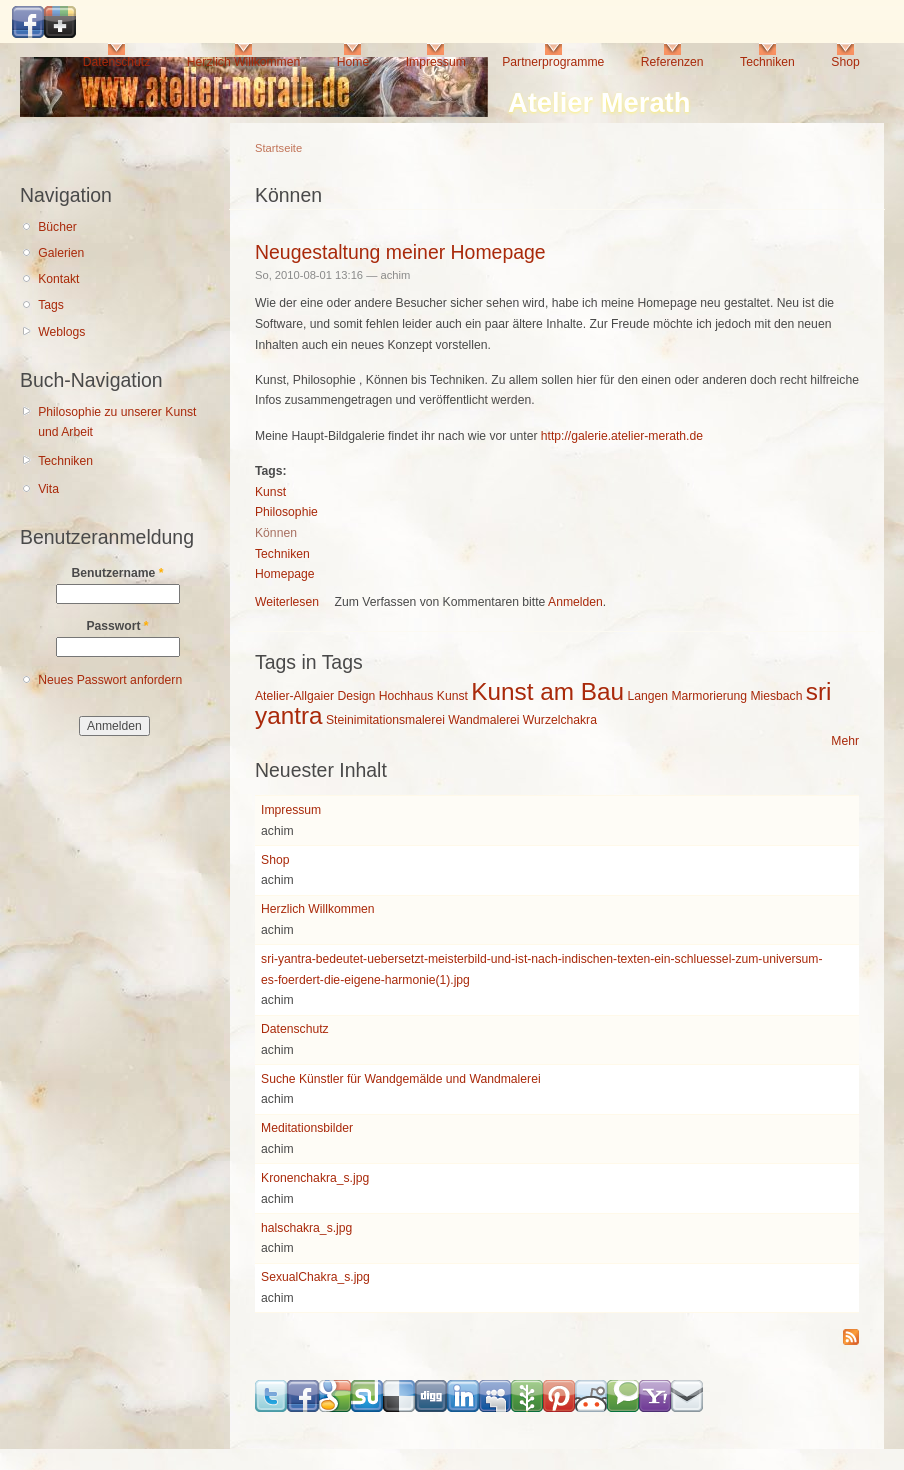  I want to click on Datenschutz, so click(117, 62).